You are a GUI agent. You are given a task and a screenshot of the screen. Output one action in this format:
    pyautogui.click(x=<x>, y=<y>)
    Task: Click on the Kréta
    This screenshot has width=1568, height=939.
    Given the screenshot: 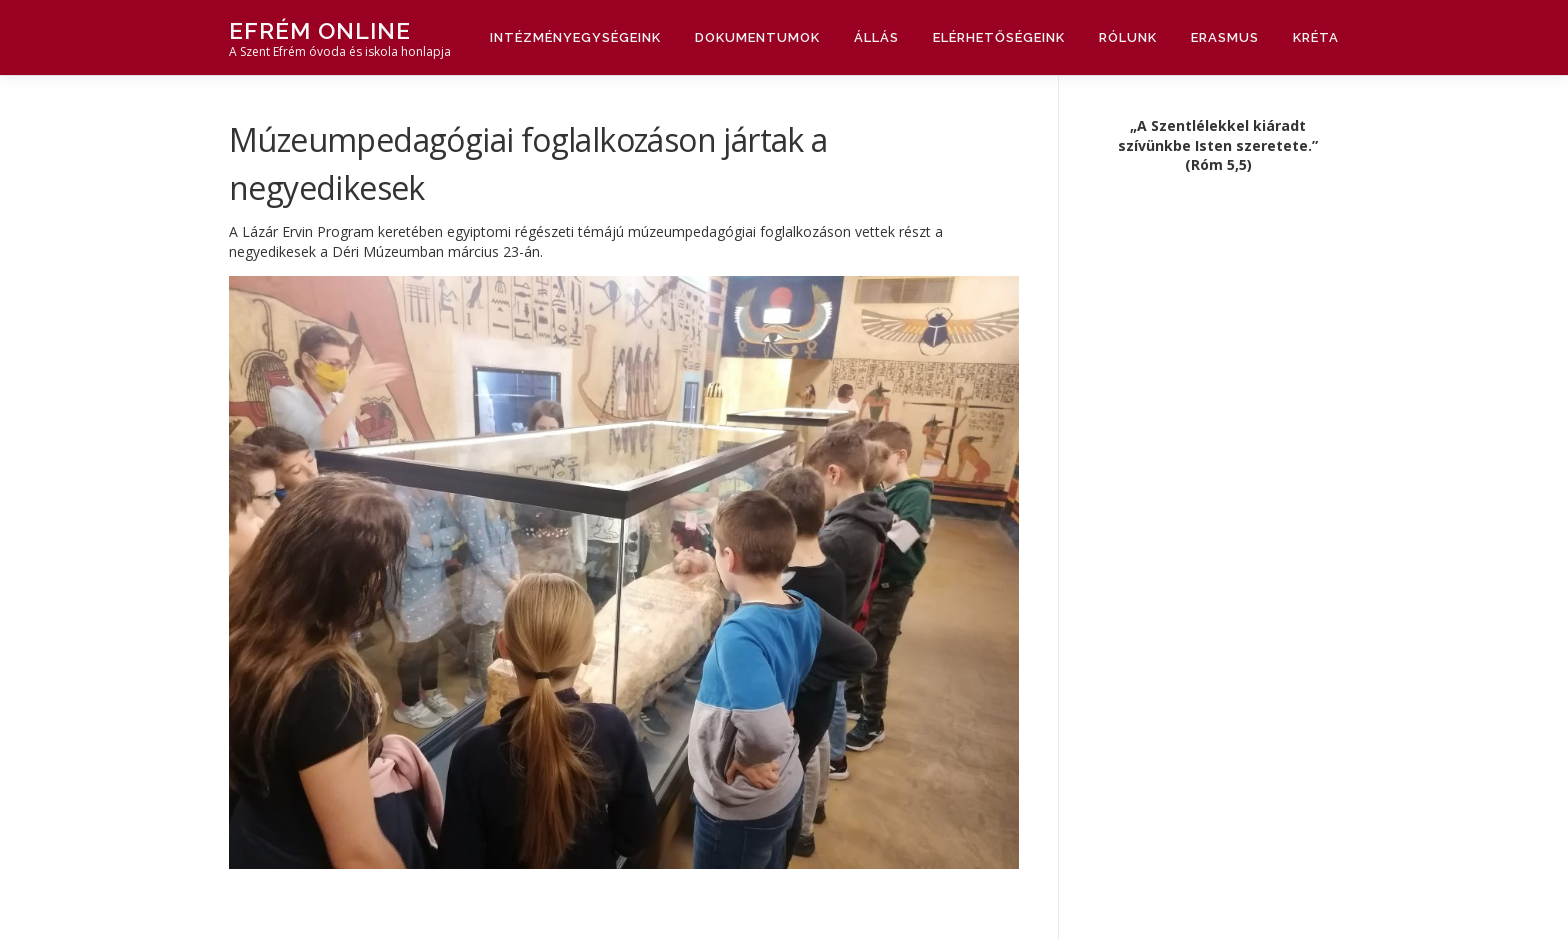 What is the action you would take?
    pyautogui.click(x=1316, y=37)
    